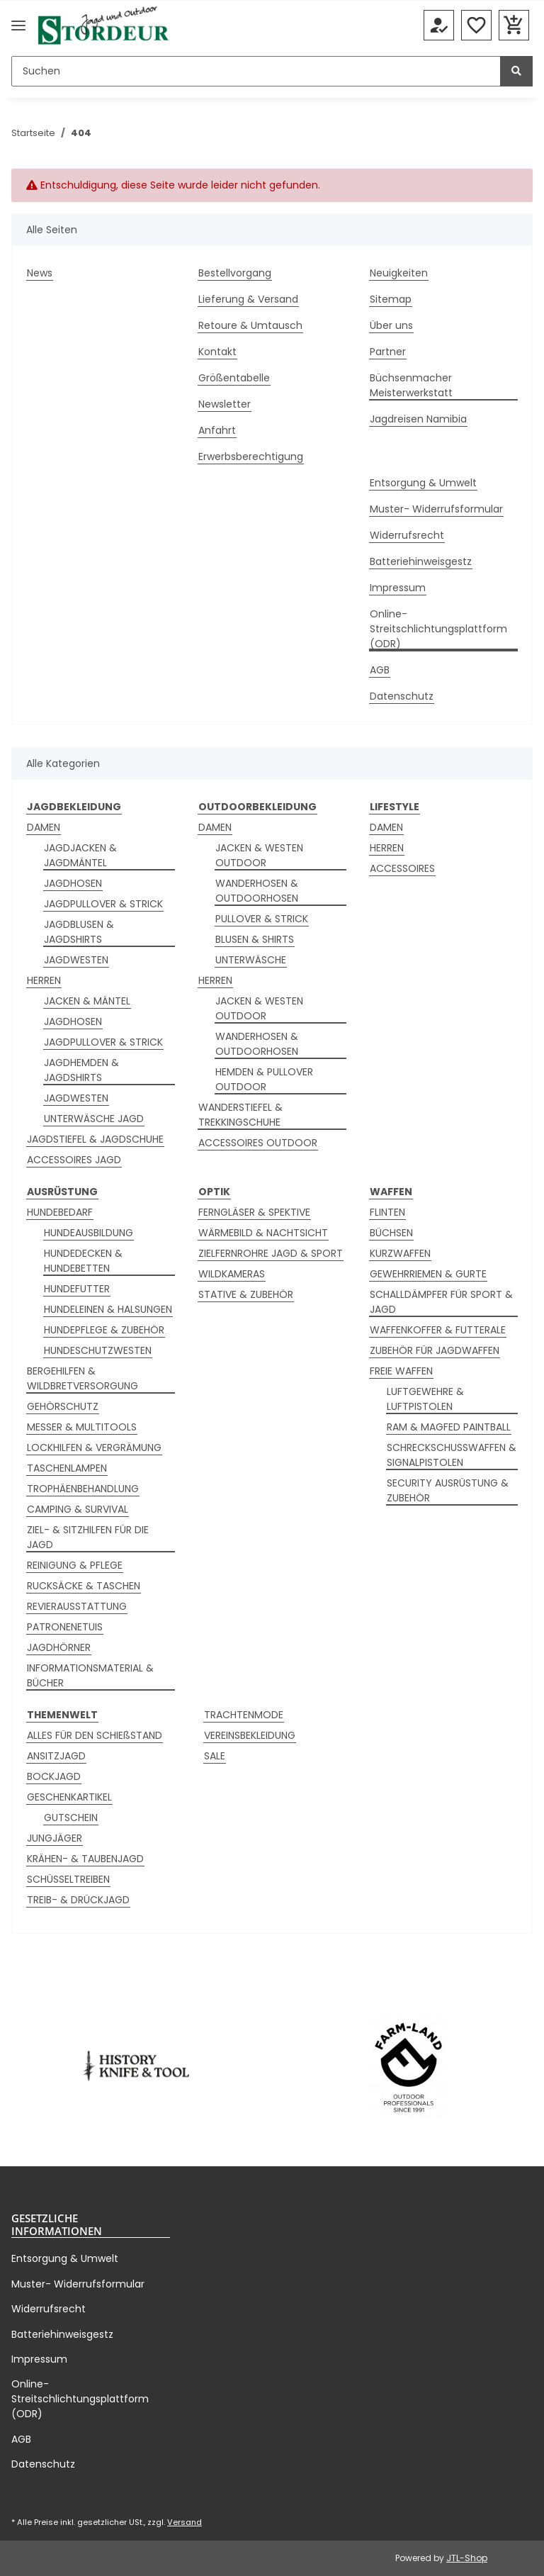  What do you see at coordinates (259, 855) in the screenshot?
I see `JACKEN & WESTEN OUTDOOR` at bounding box center [259, 855].